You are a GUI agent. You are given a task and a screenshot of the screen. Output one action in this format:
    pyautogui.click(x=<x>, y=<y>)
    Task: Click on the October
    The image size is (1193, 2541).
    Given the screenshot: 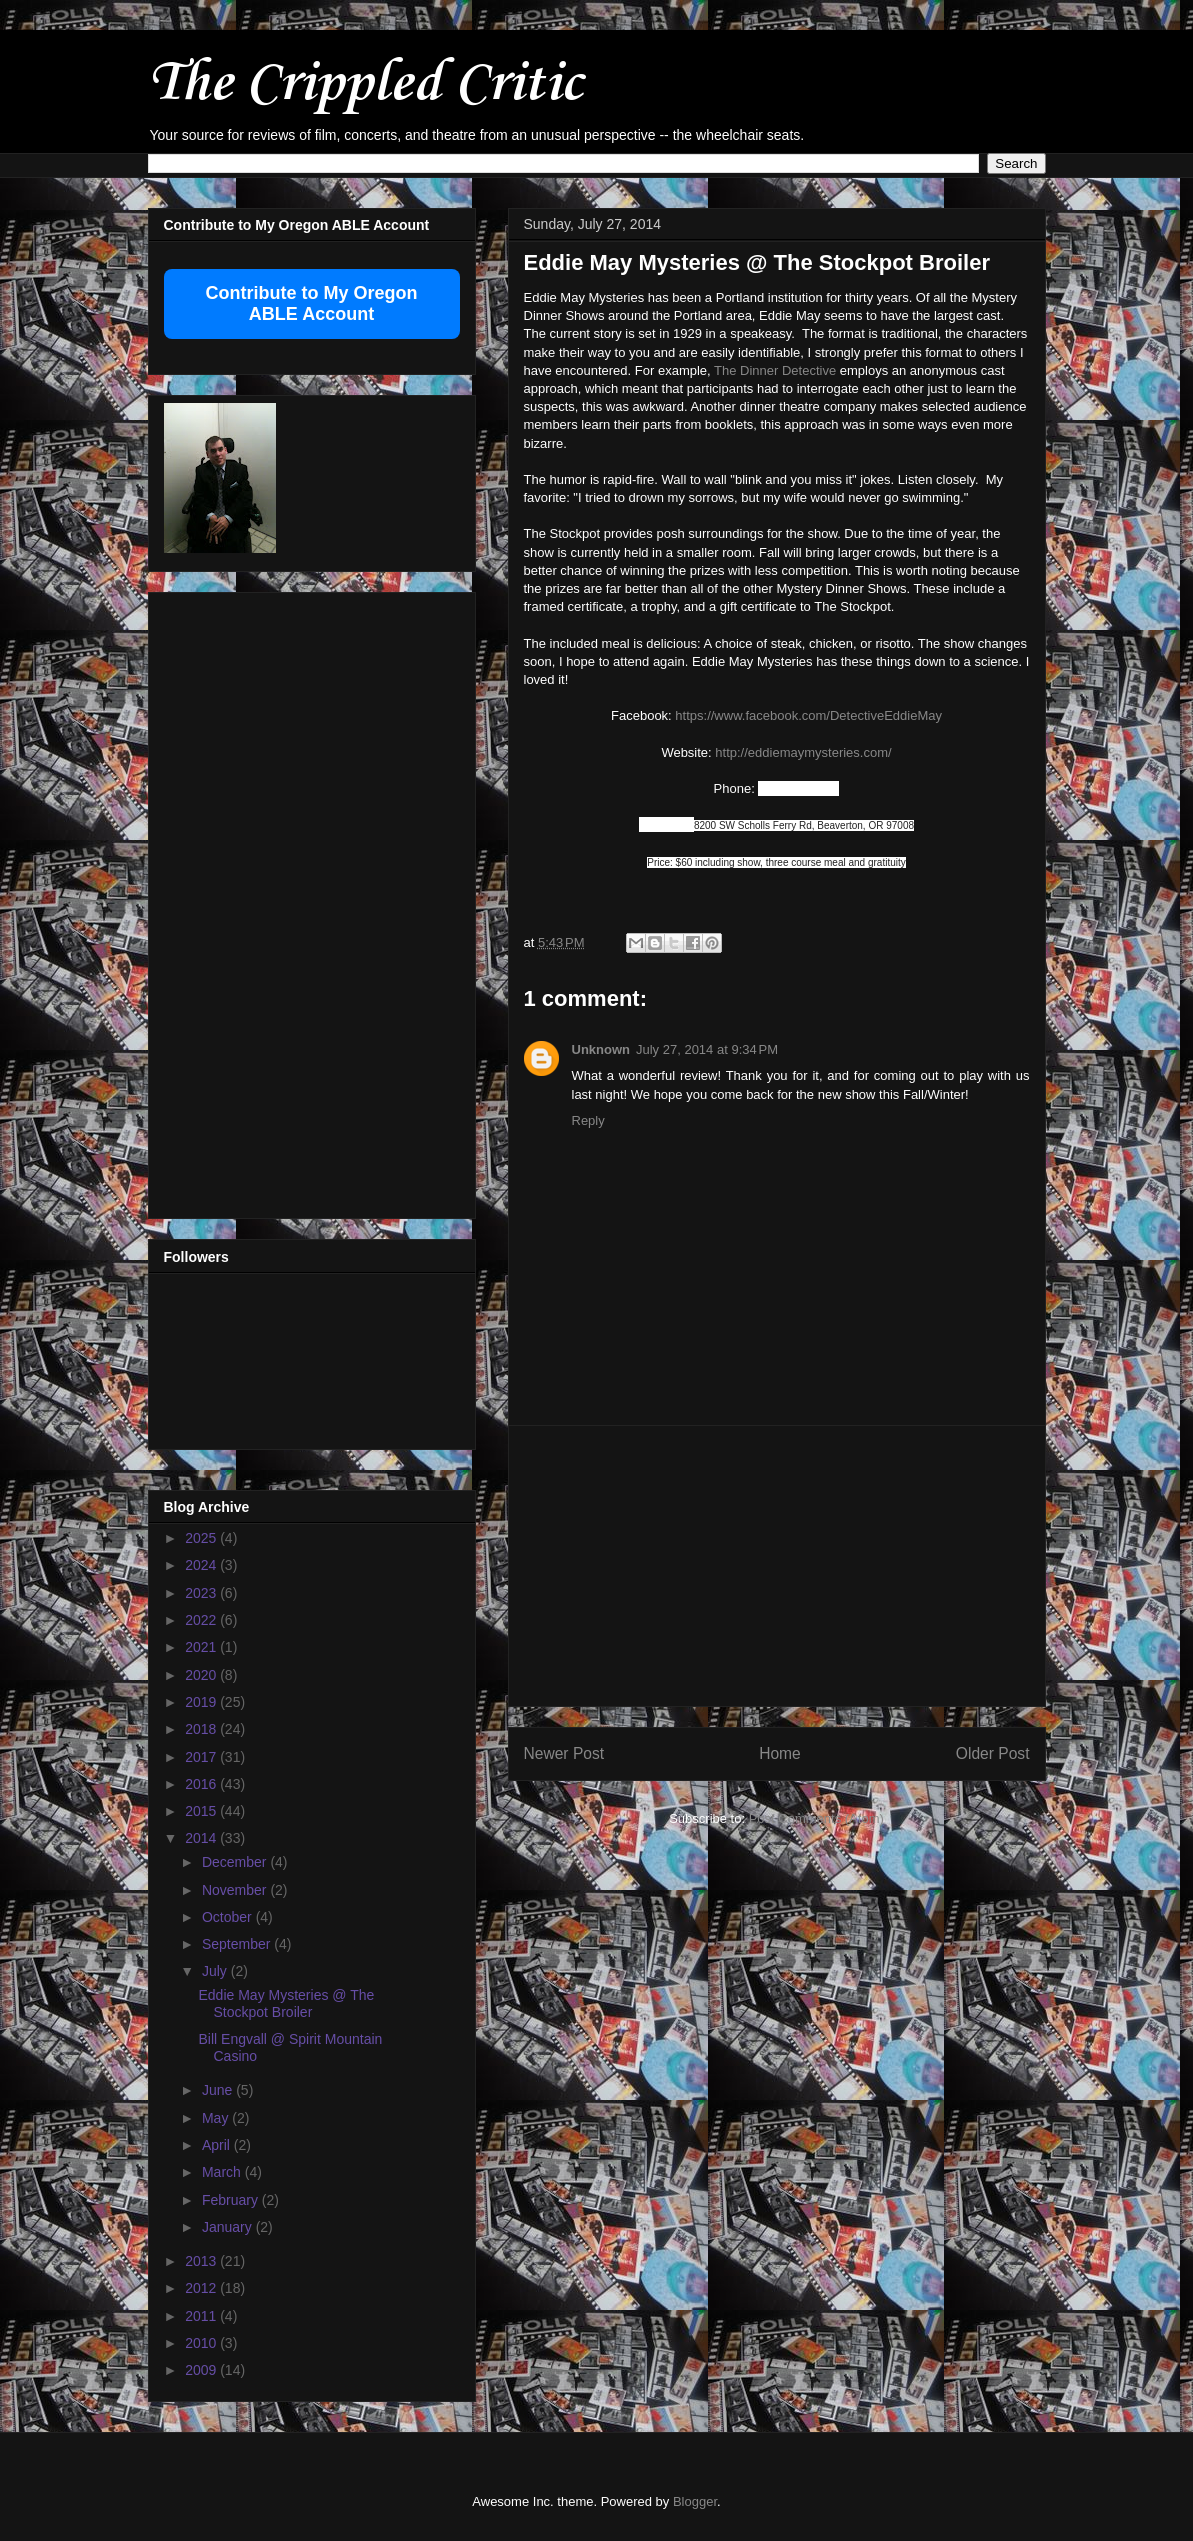 What is the action you would take?
    pyautogui.click(x=229, y=1917)
    